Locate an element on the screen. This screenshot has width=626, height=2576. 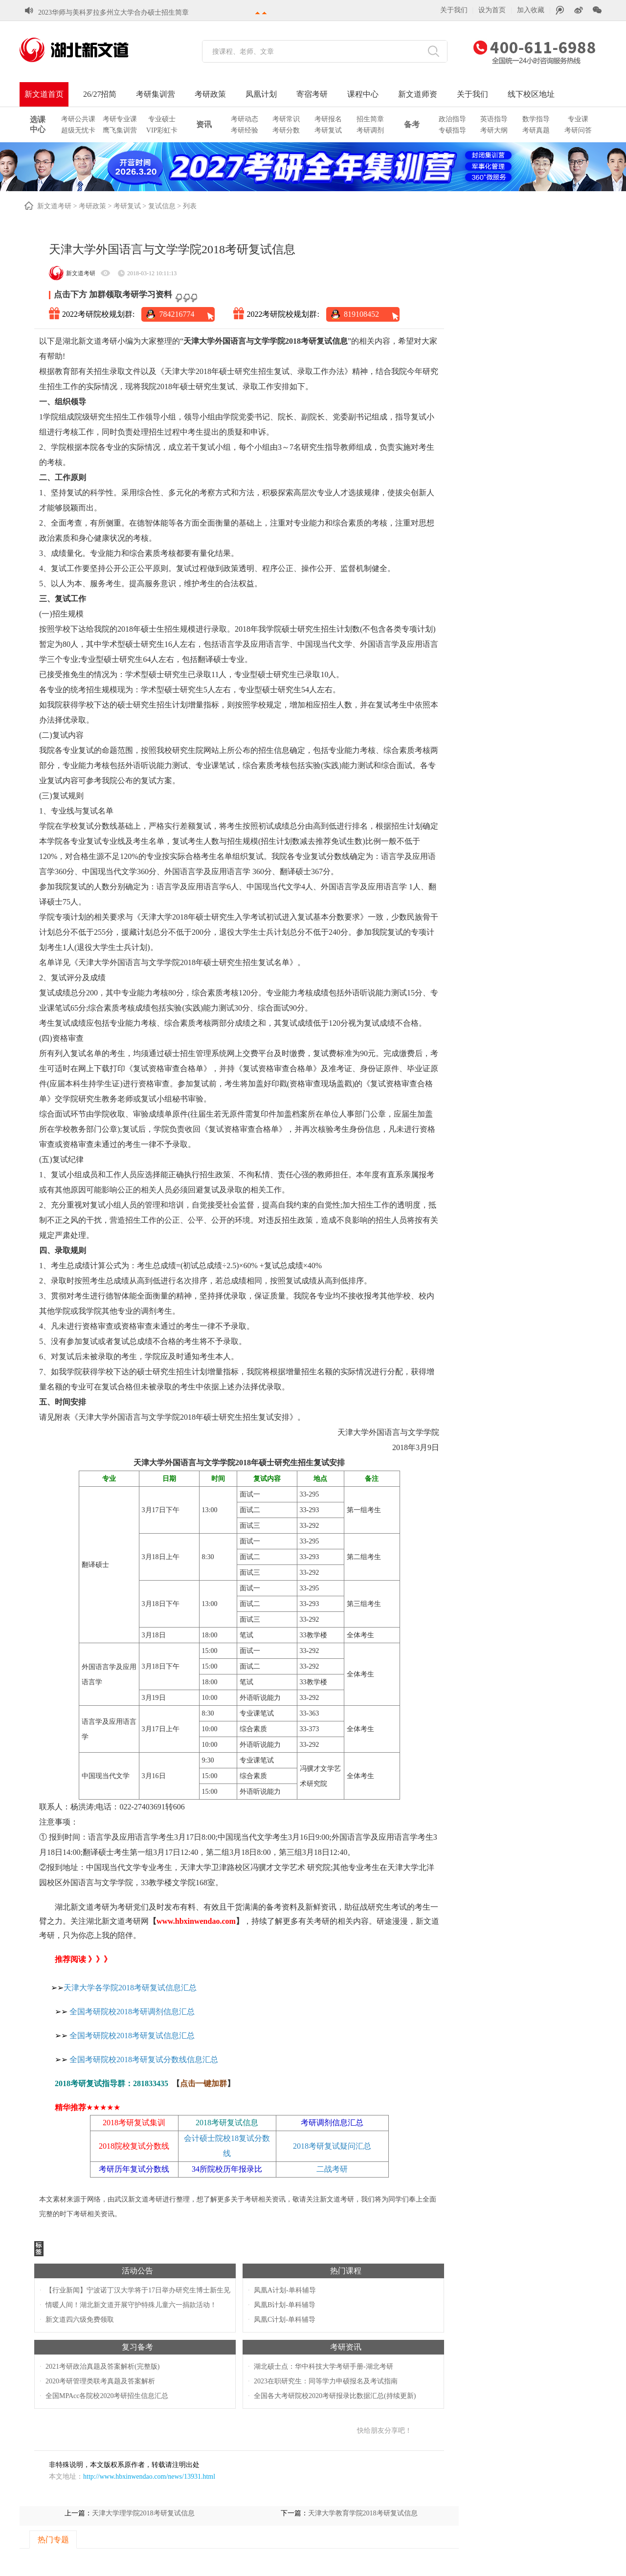
819108452 is located at coordinates (361, 314).